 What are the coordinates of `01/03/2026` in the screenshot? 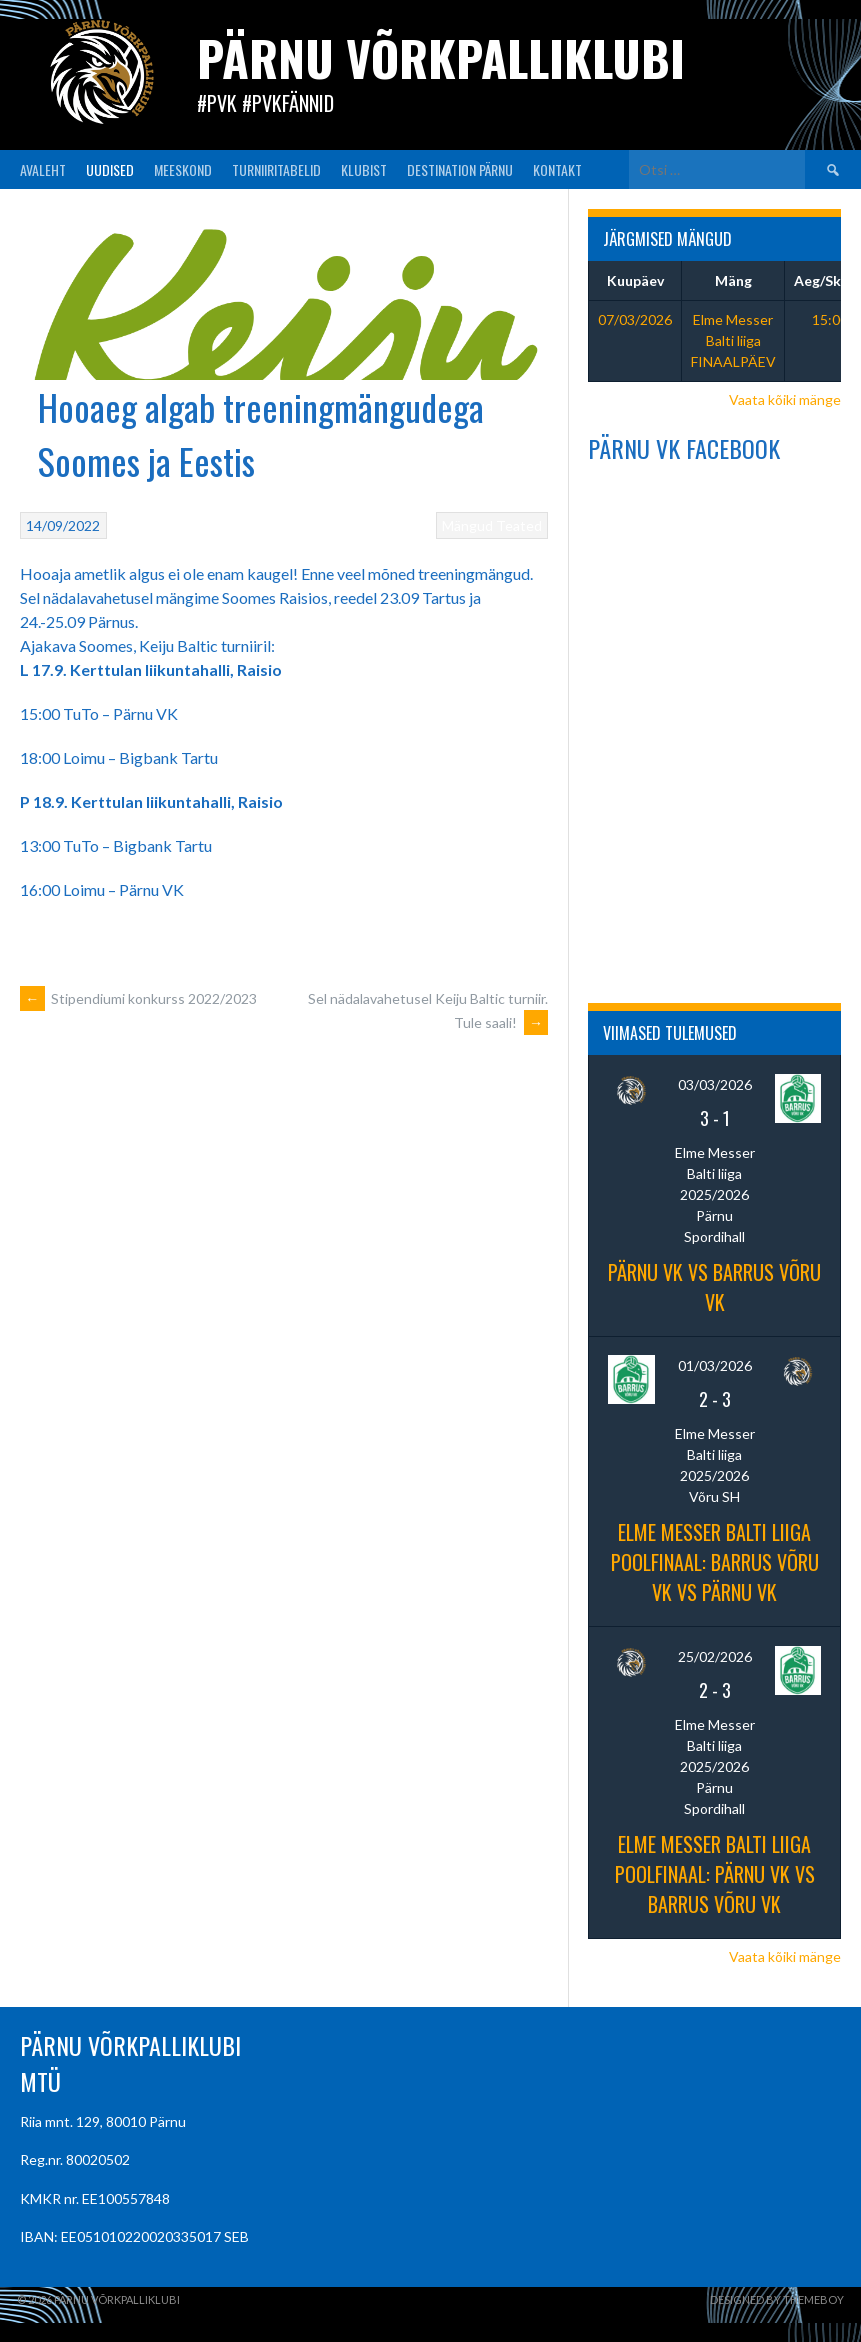 It's located at (715, 1365).